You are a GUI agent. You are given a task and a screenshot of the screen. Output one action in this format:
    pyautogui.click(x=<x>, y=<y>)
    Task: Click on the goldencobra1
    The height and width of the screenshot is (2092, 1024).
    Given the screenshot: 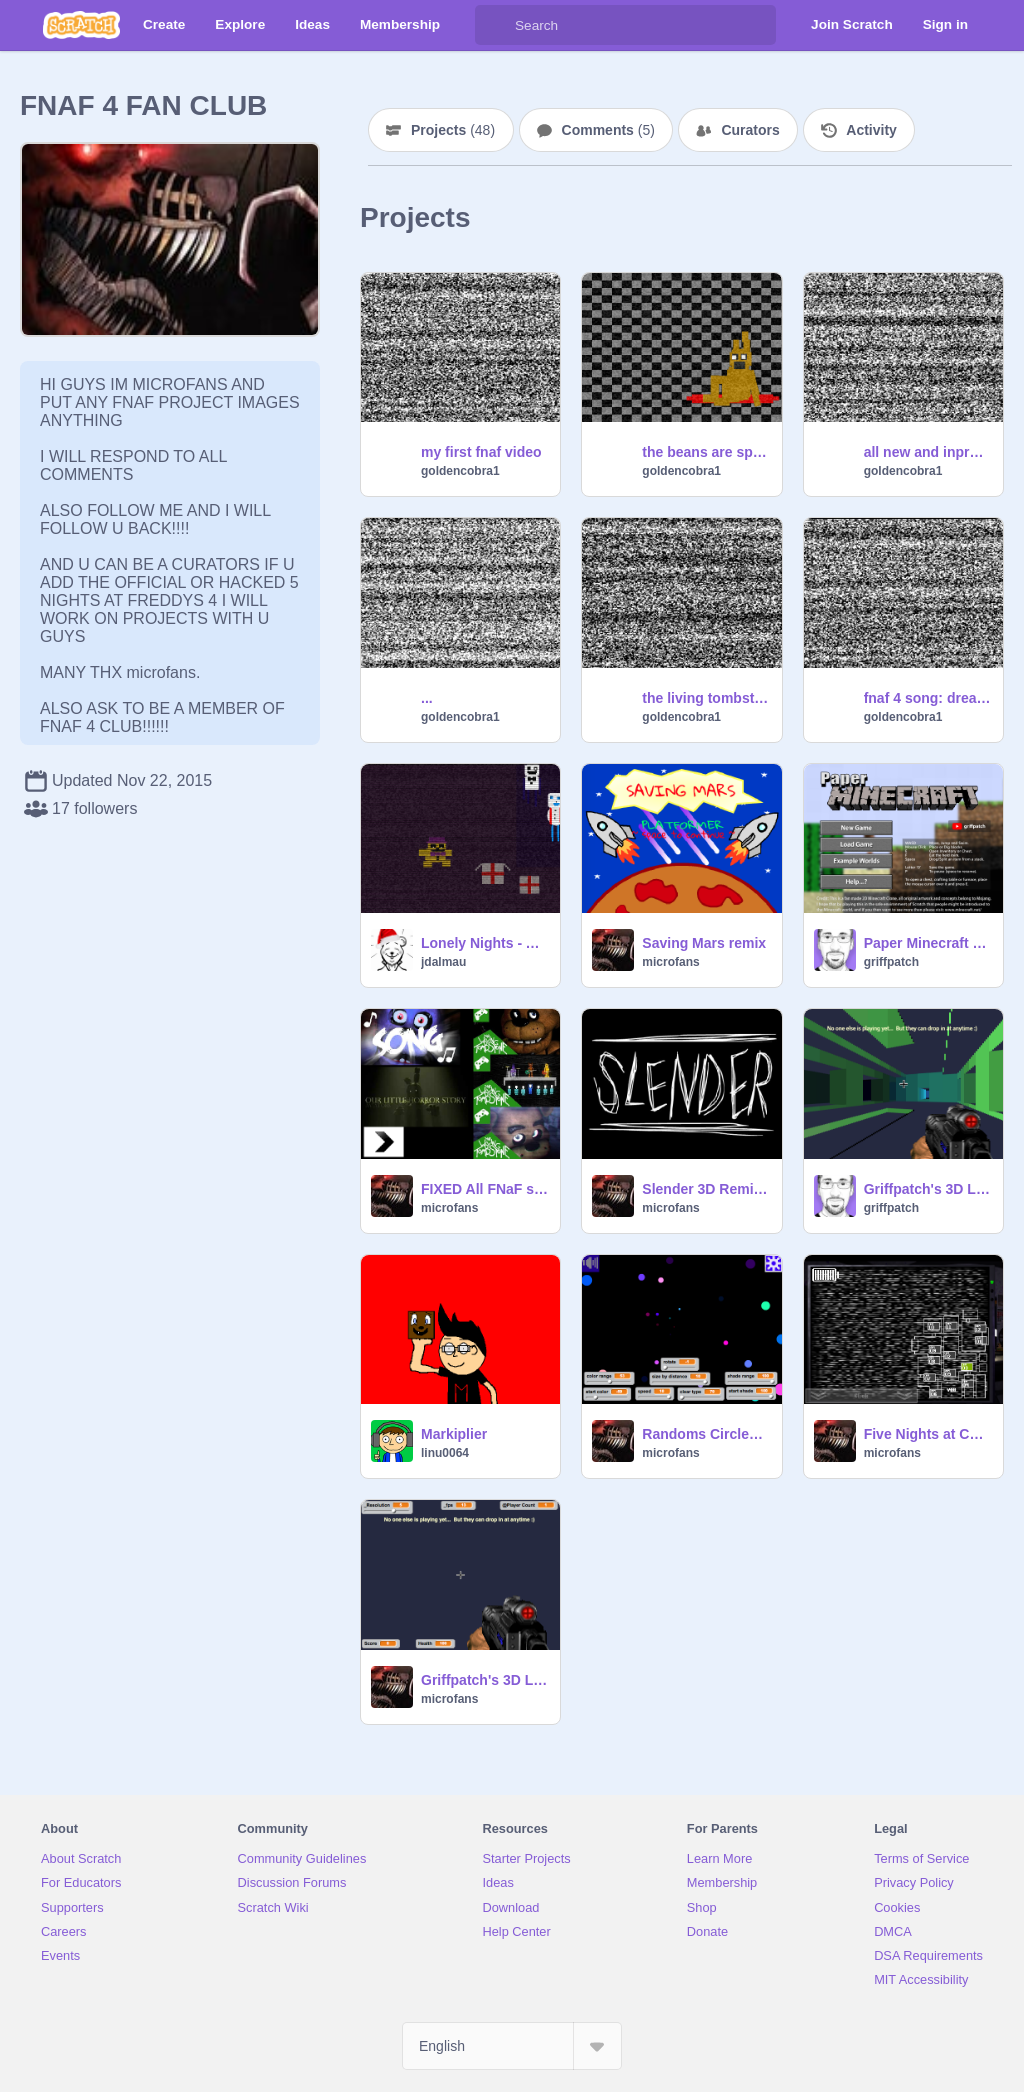 What is the action you would take?
    pyautogui.click(x=460, y=471)
    